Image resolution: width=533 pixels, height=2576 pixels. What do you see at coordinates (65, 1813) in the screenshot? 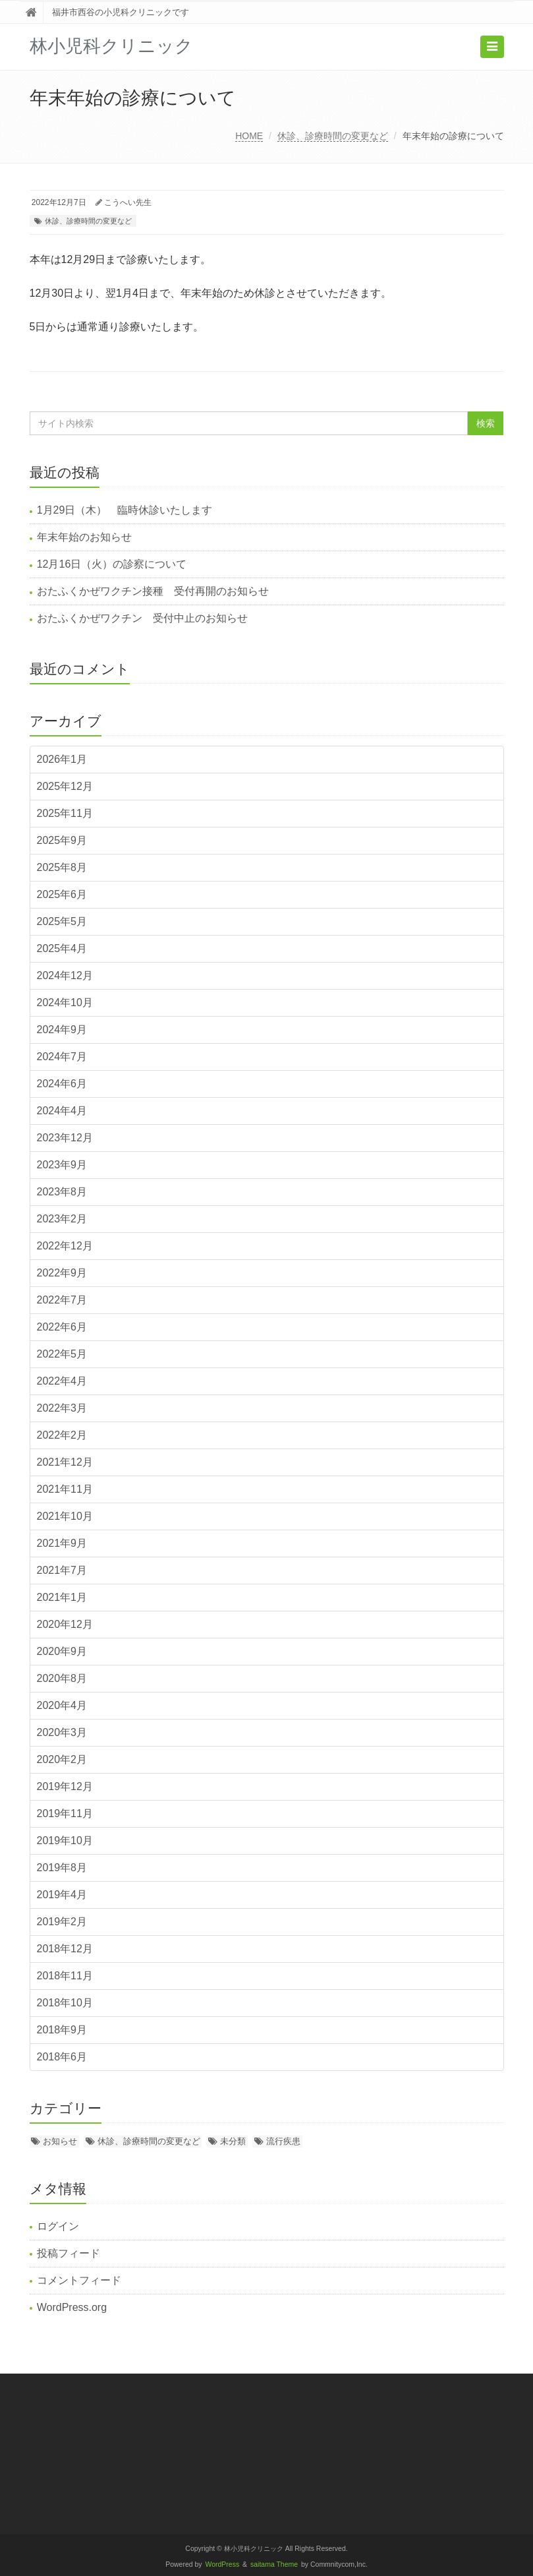
I see `2019年11月` at bounding box center [65, 1813].